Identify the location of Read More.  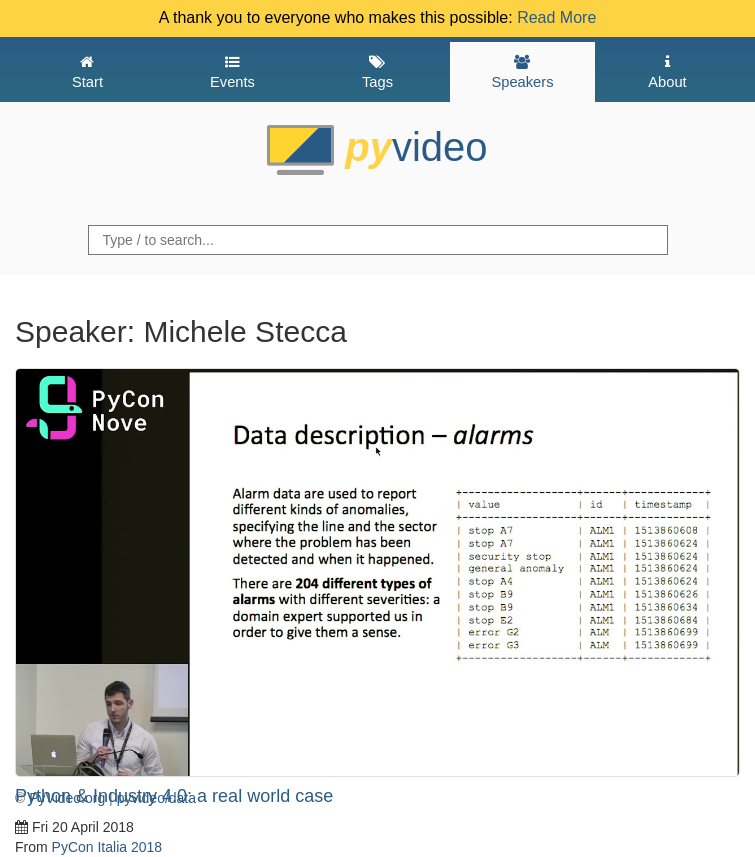
(556, 17).